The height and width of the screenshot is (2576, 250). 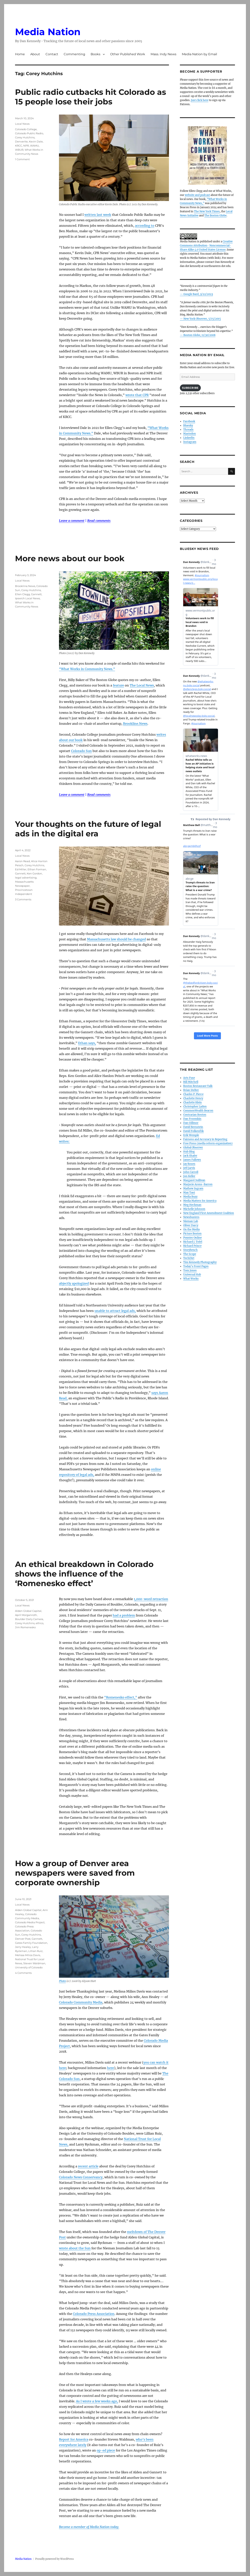 What do you see at coordinates (127, 54) in the screenshot?
I see `Other Published Work` at bounding box center [127, 54].